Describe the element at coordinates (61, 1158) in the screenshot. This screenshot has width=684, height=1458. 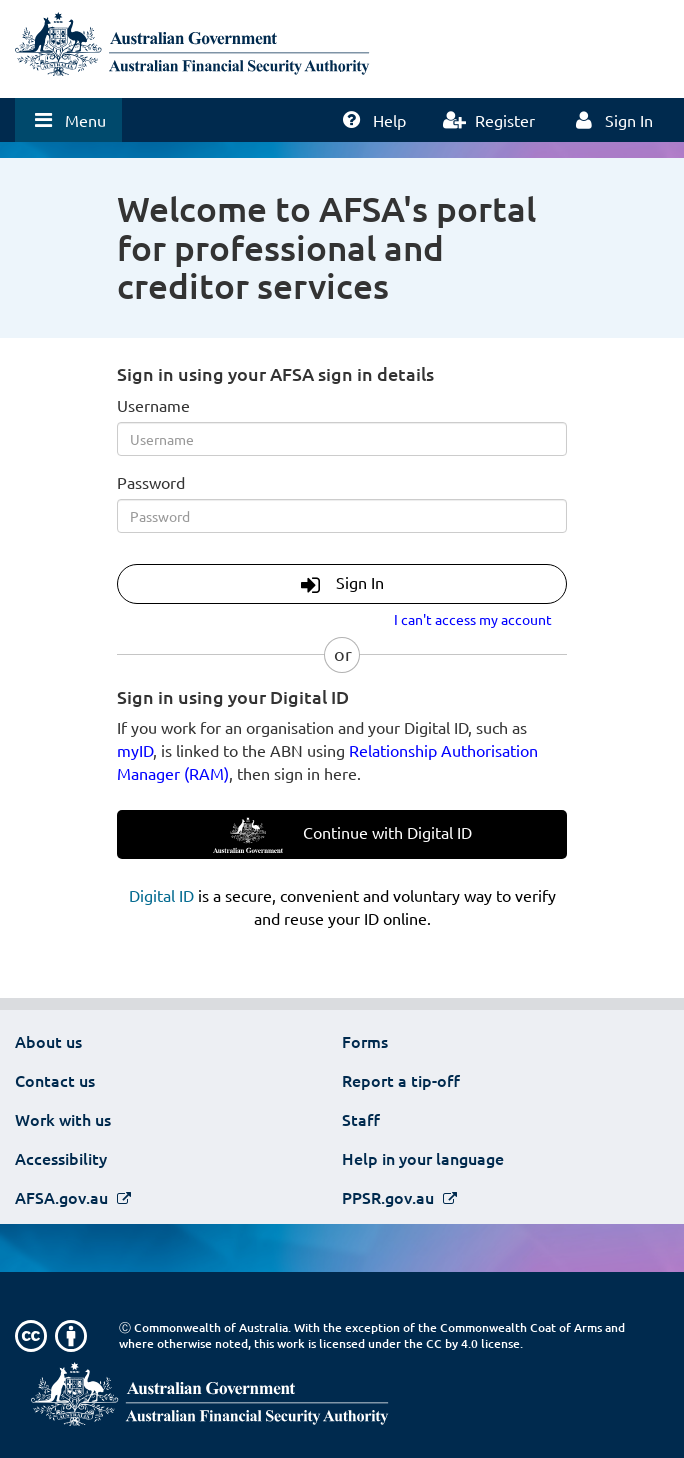
I see `Accessibility` at that location.